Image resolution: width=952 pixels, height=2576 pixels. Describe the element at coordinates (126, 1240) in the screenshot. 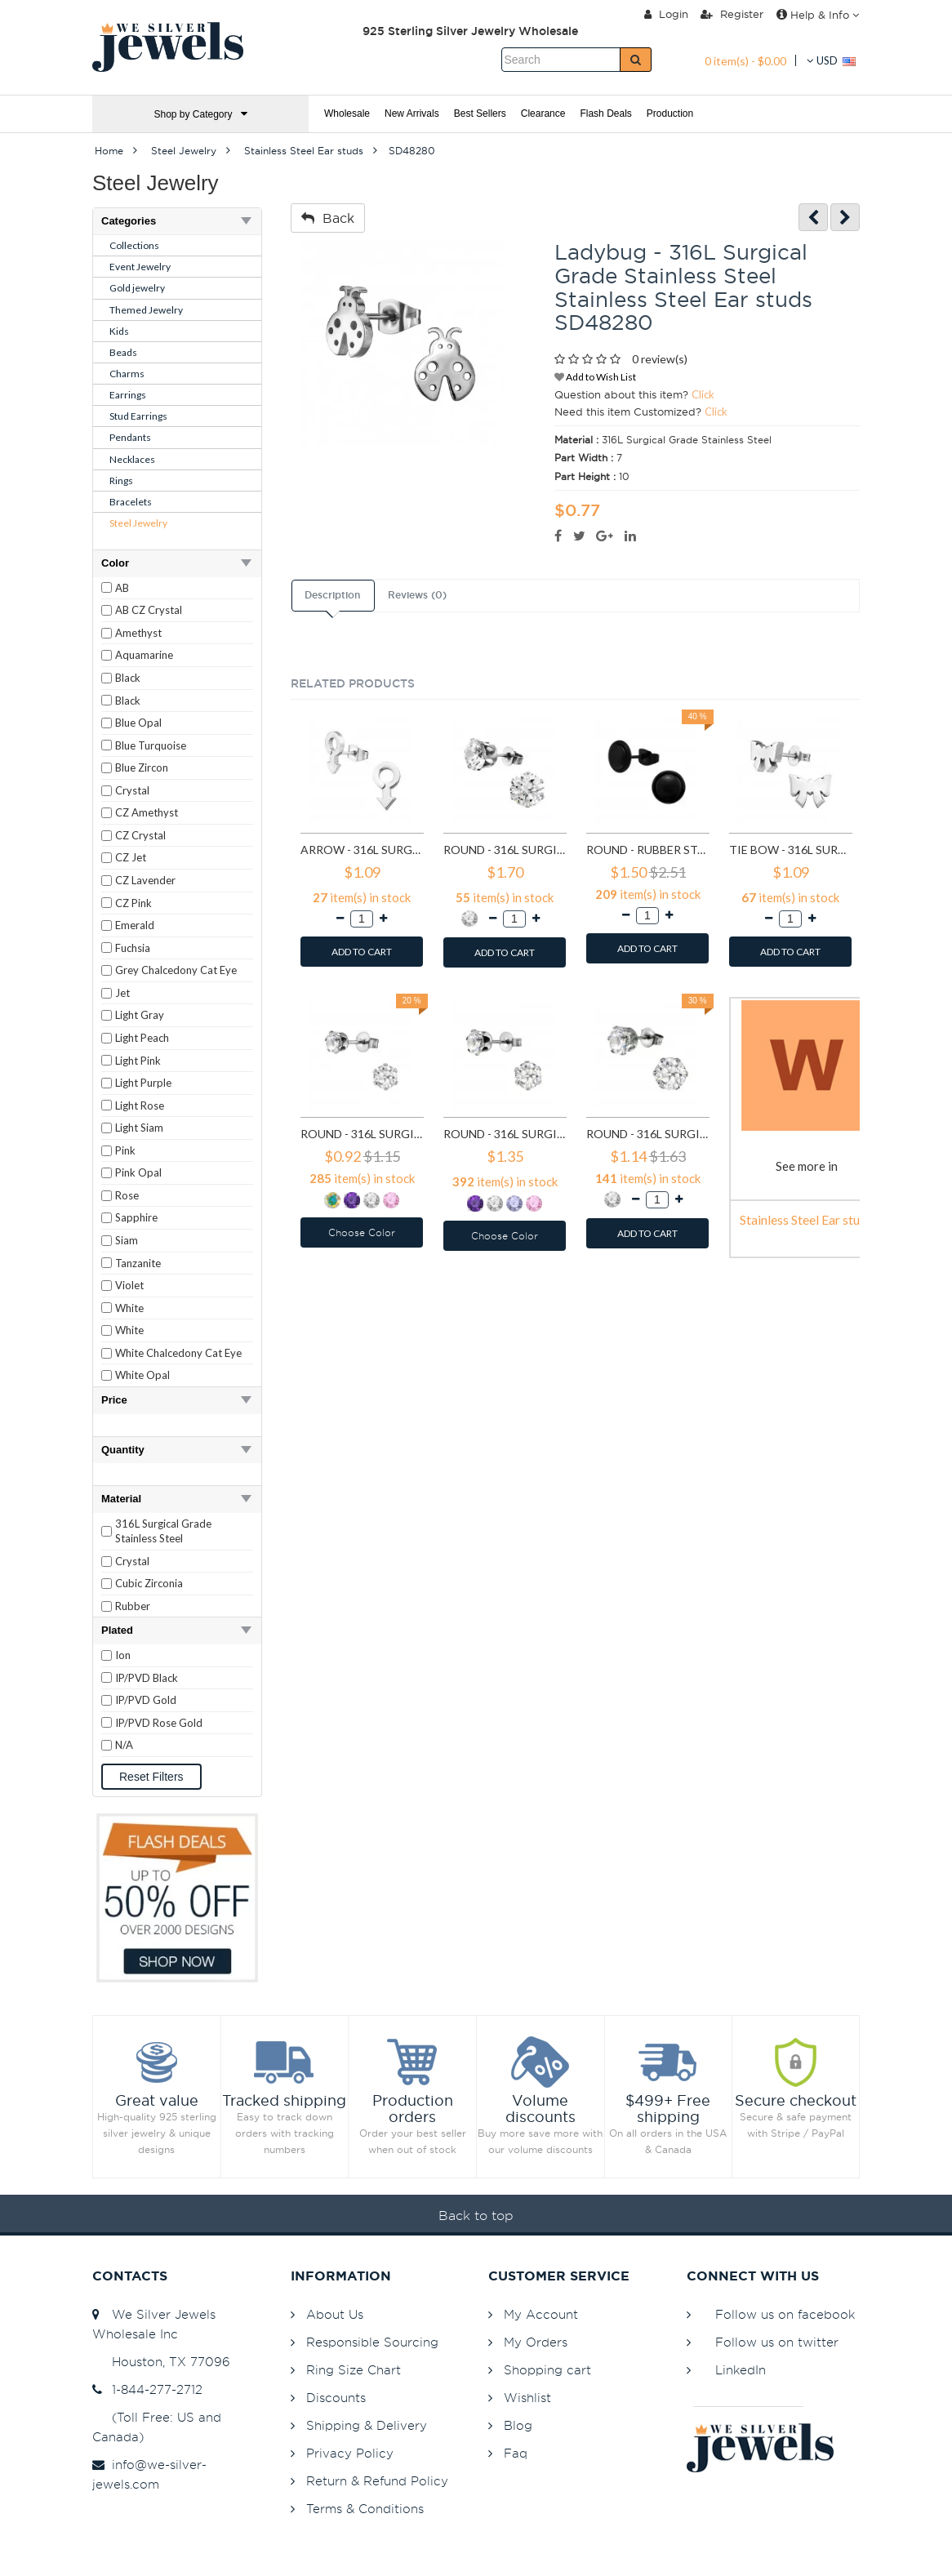

I see `Siam` at that location.